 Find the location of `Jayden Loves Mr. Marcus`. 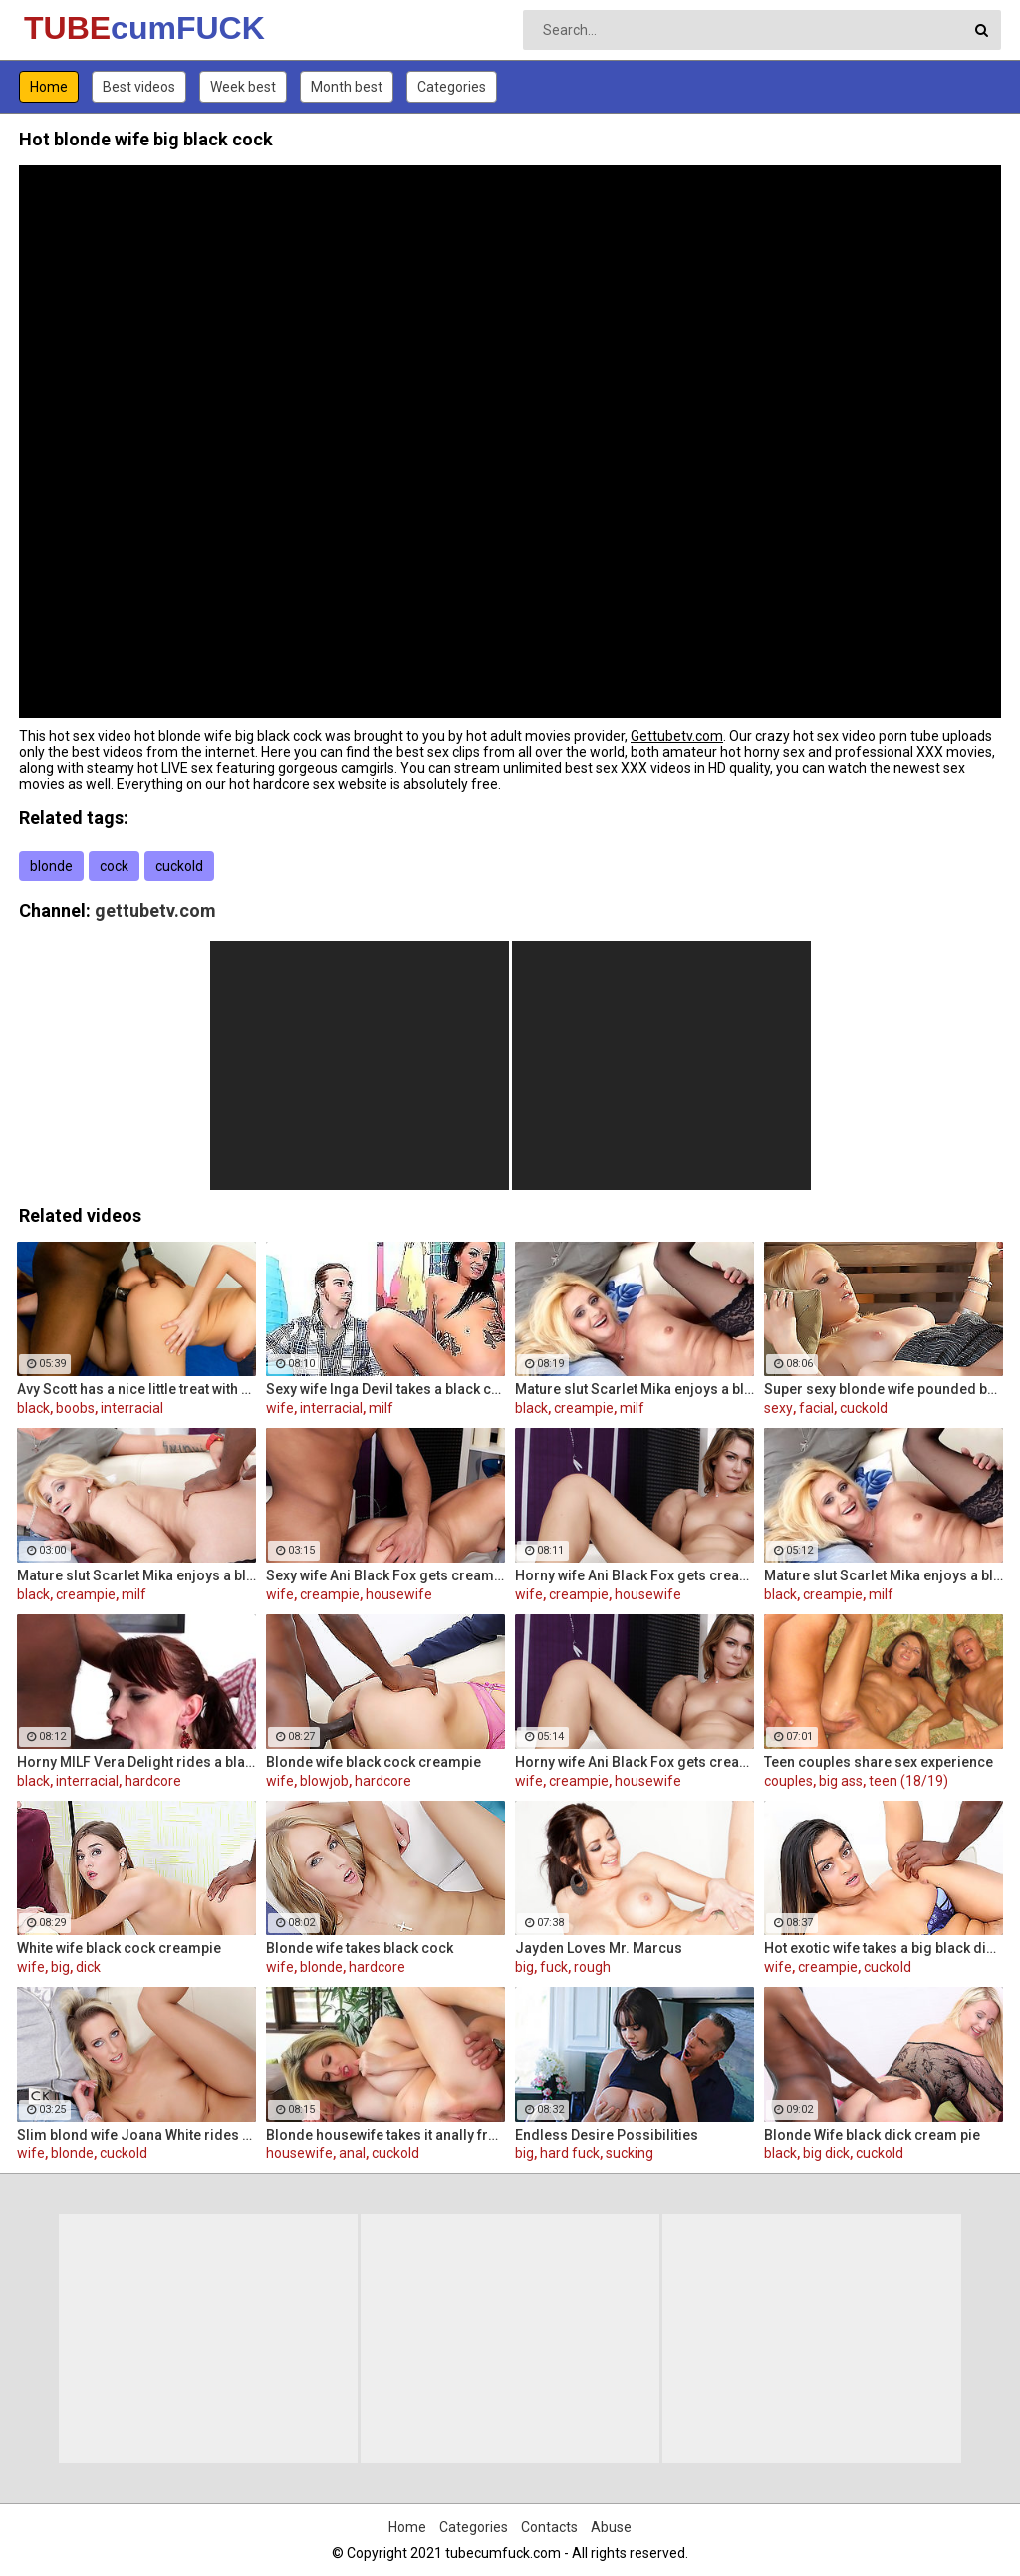

Jayden Loves Mr. Marcus is located at coordinates (598, 1948).